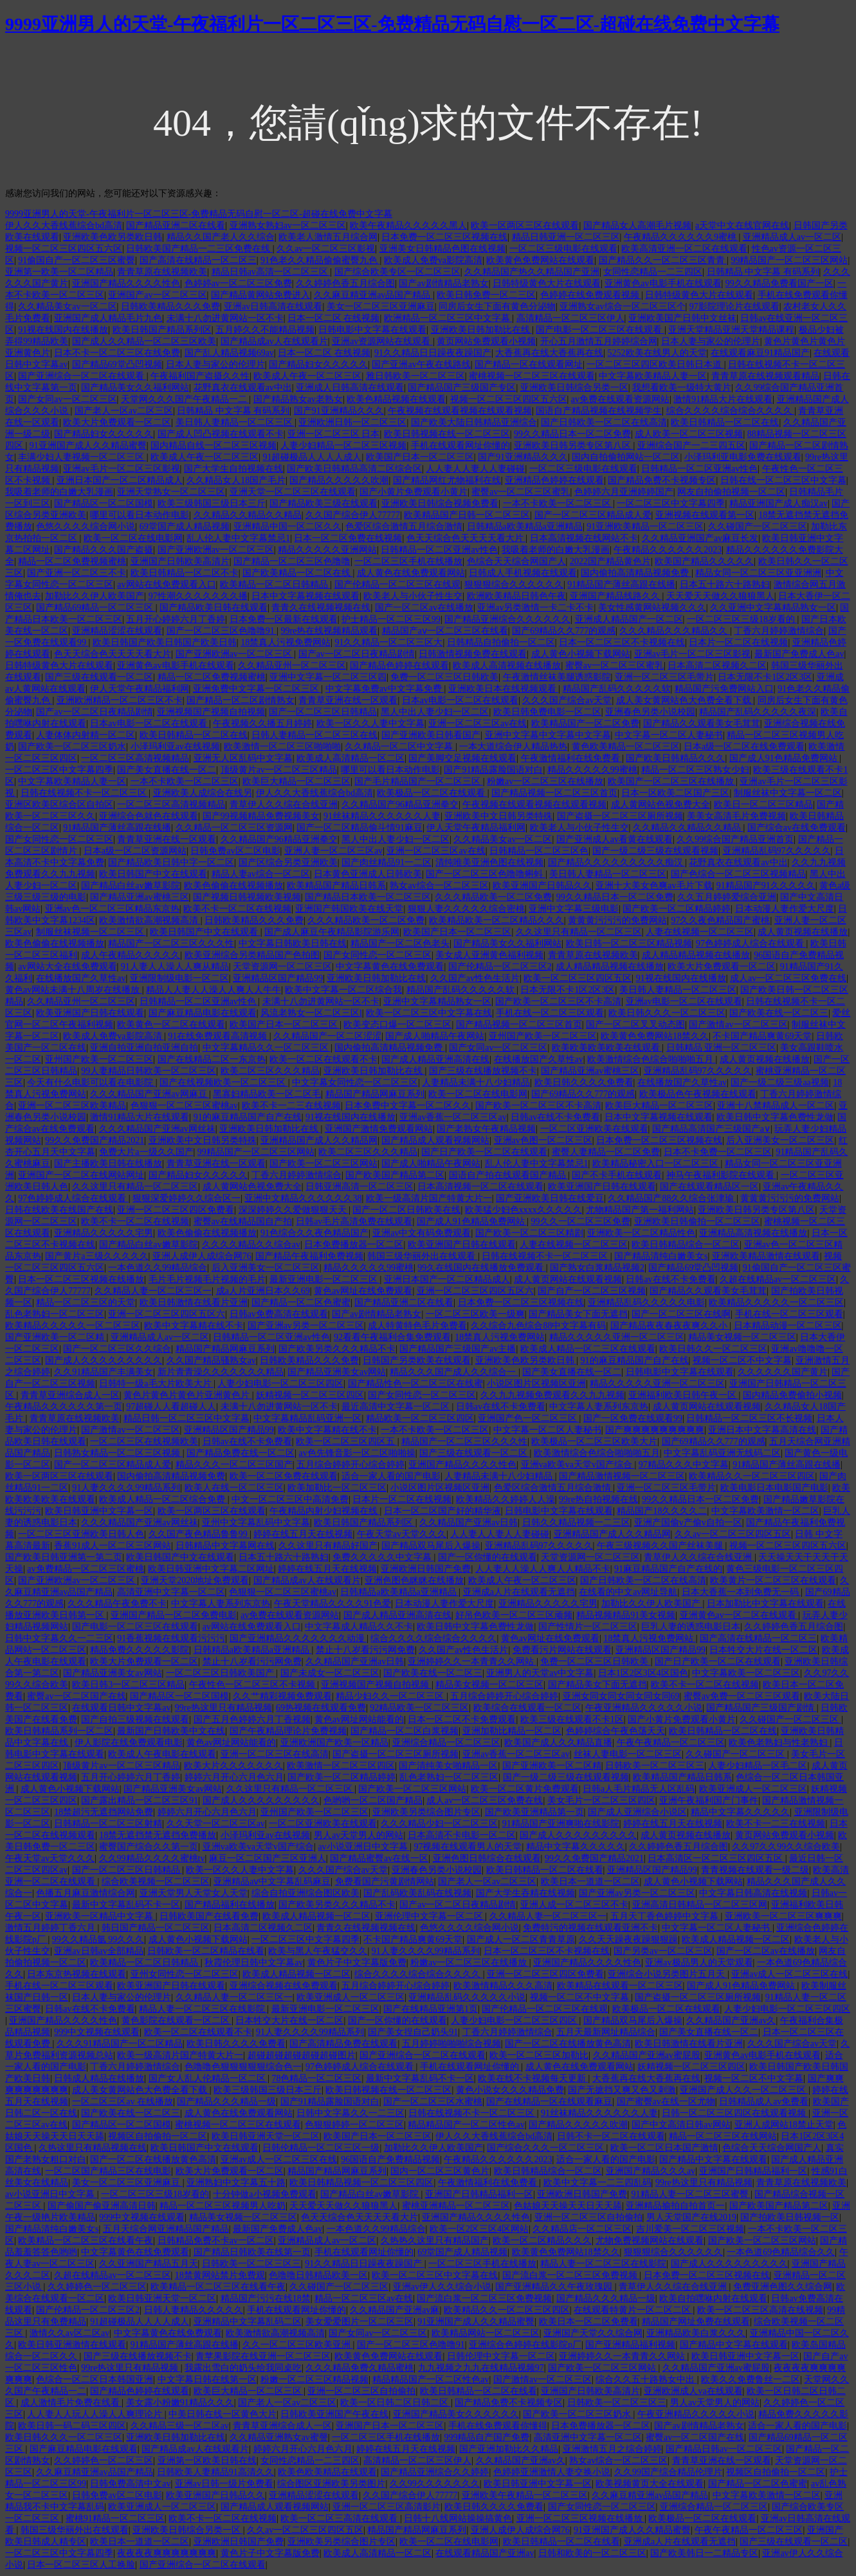 This screenshot has width=856, height=2576. What do you see at coordinates (85, 526) in the screenshot?
I see `色悠久久久久综合网小说` at bounding box center [85, 526].